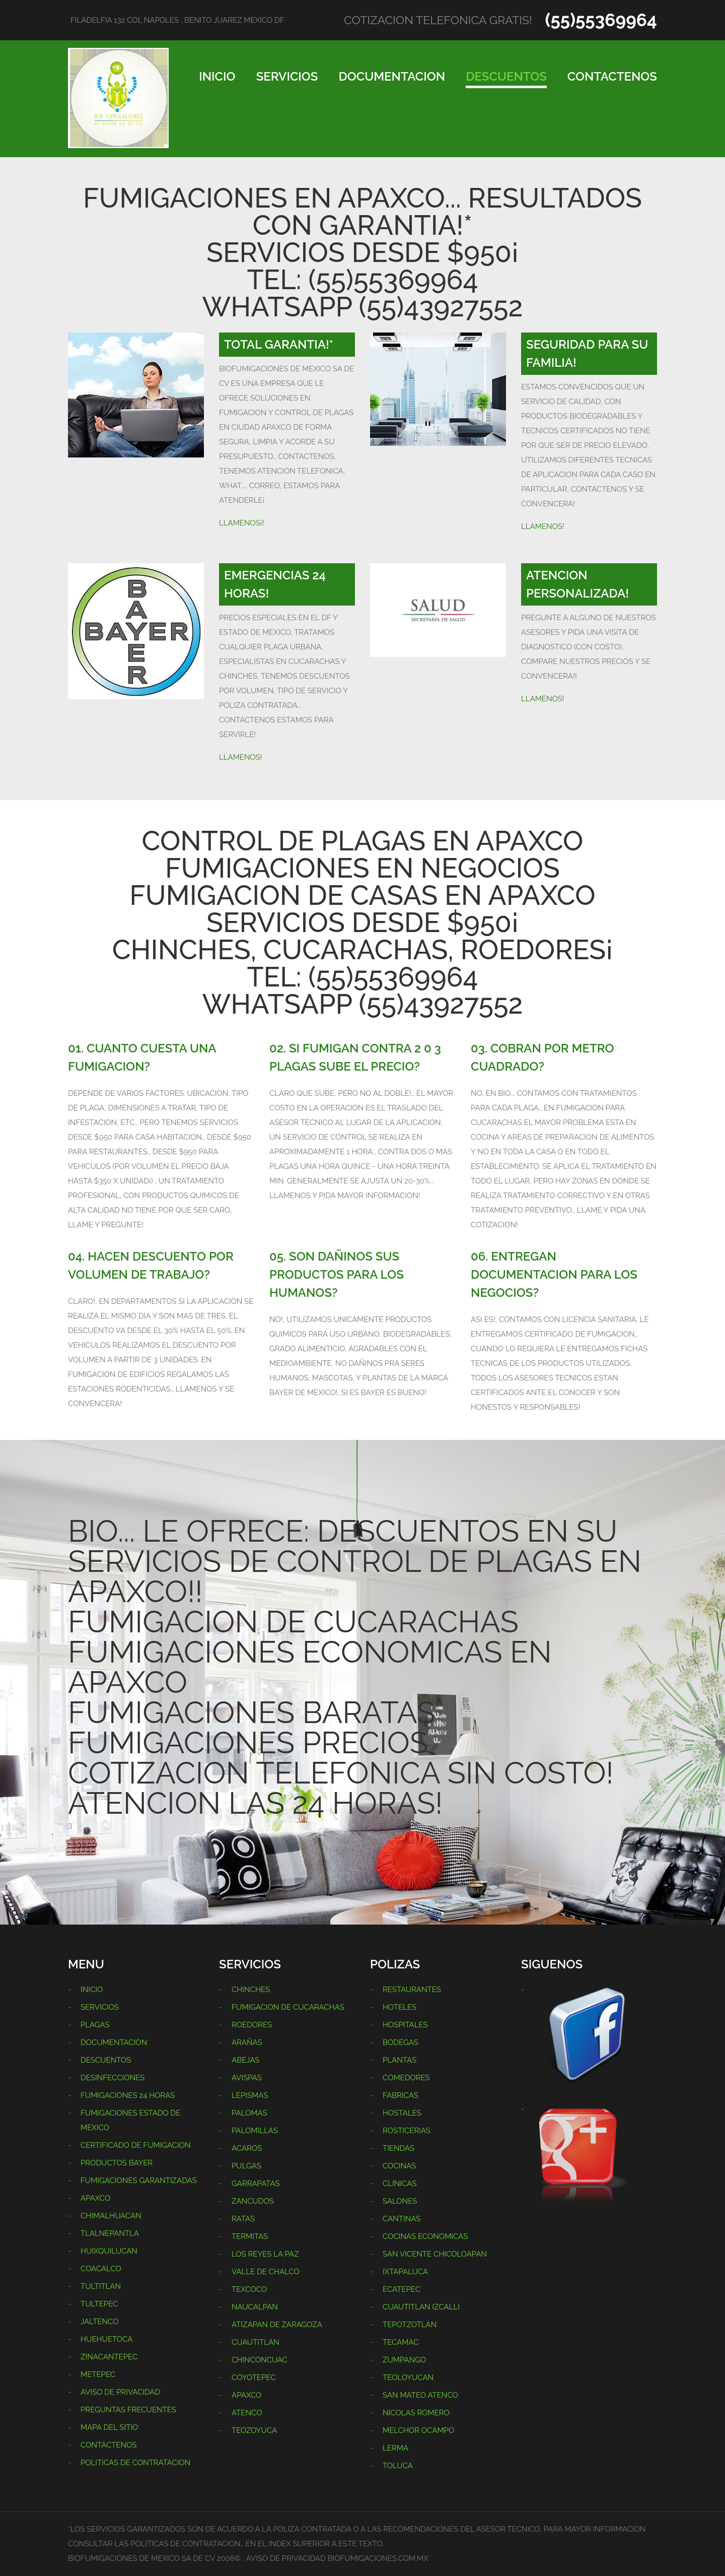 The image size is (725, 2576). What do you see at coordinates (612, 76) in the screenshot?
I see `CONTACTENOS` at bounding box center [612, 76].